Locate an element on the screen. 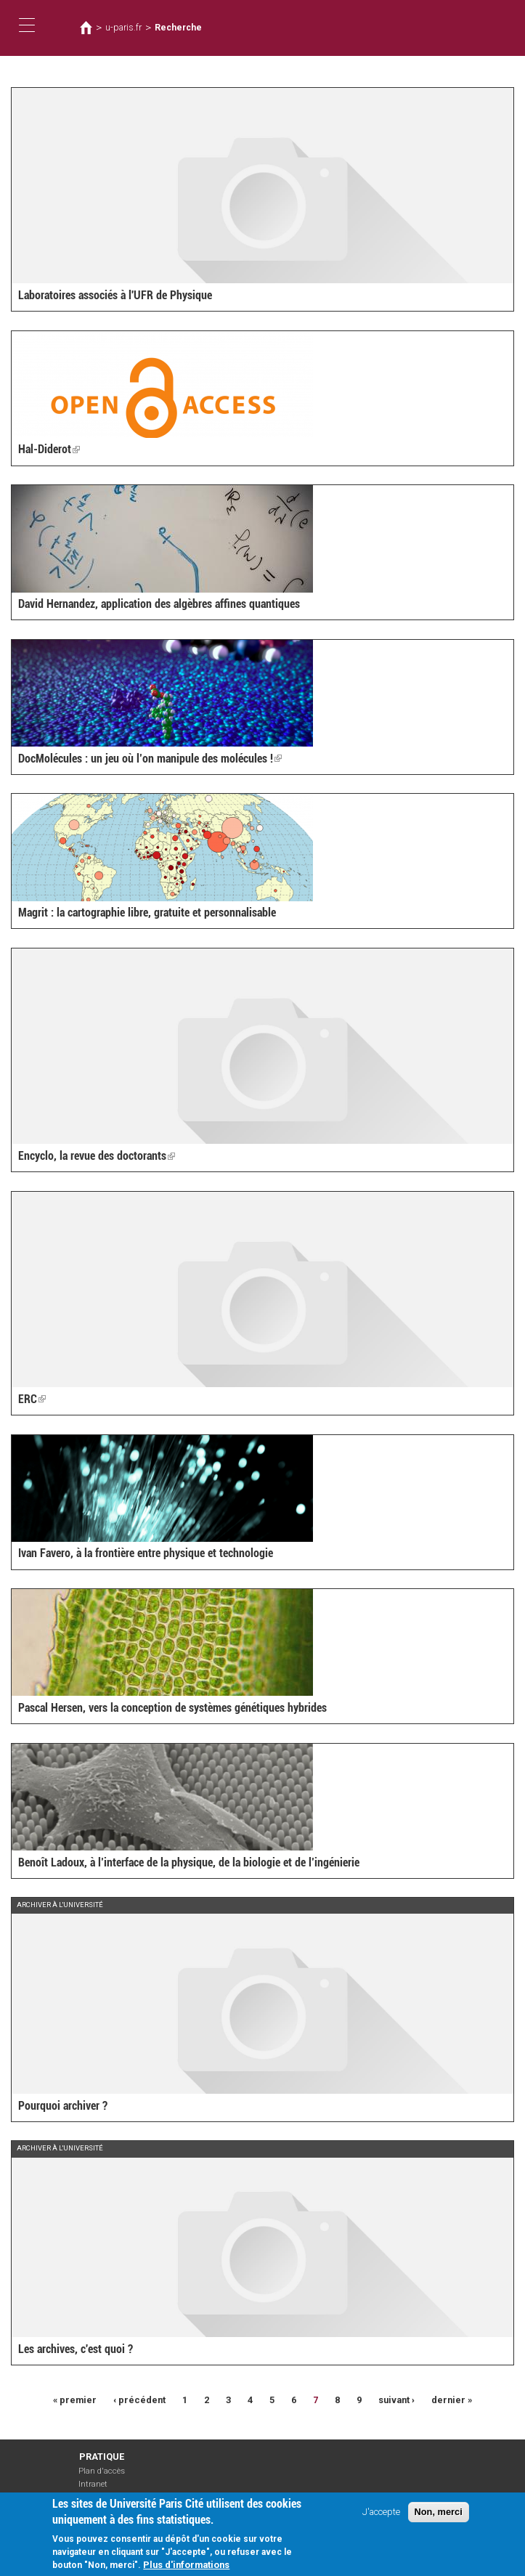 This screenshot has height=2576, width=525. David Hernandez, application des algèbres affines quantiques is located at coordinates (159, 604).